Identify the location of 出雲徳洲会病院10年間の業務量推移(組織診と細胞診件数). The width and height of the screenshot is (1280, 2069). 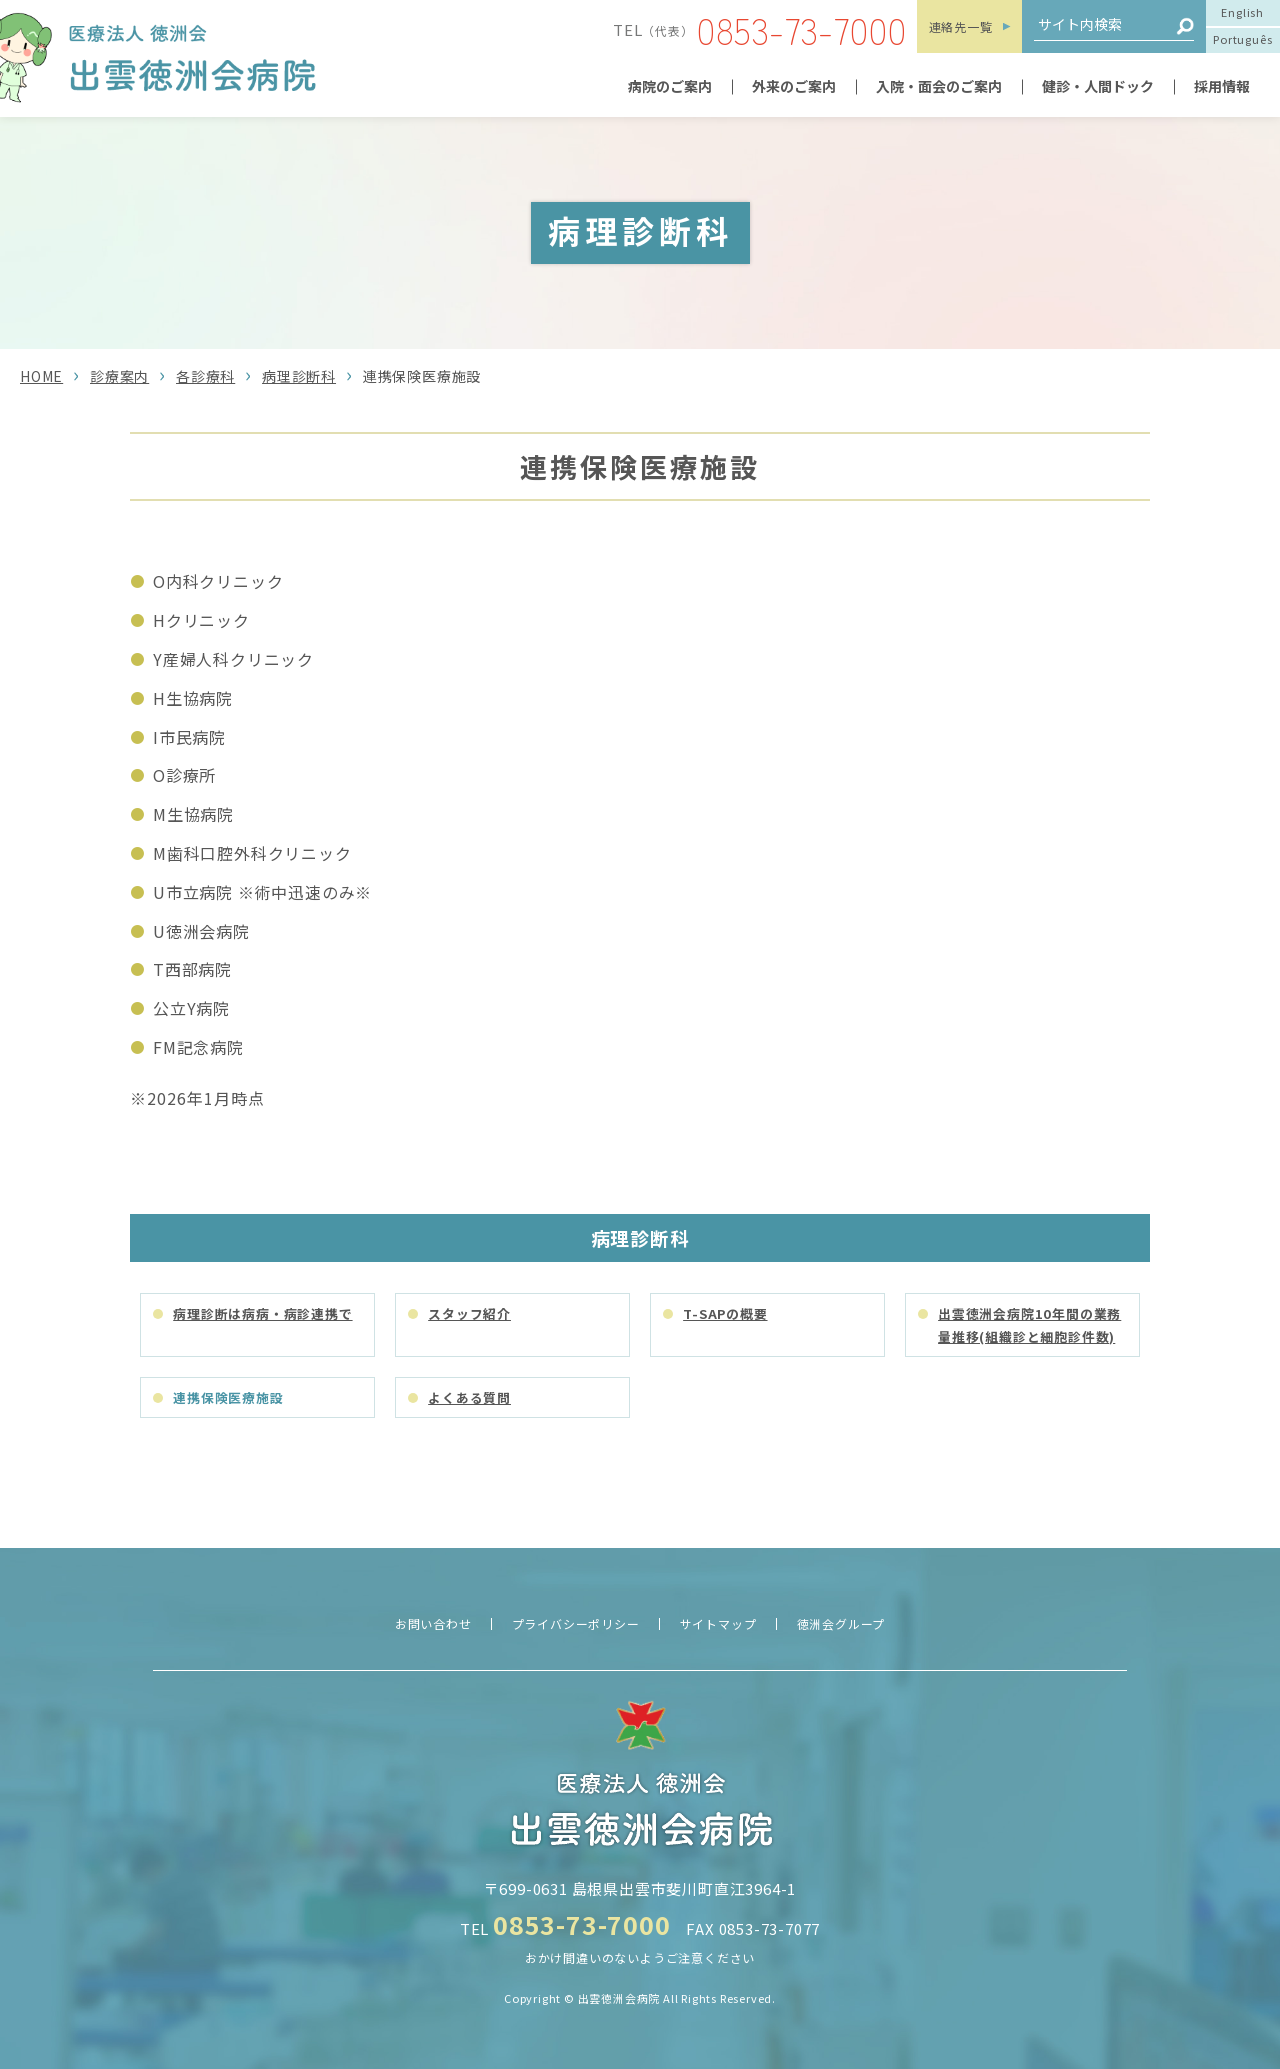
(1029, 1325).